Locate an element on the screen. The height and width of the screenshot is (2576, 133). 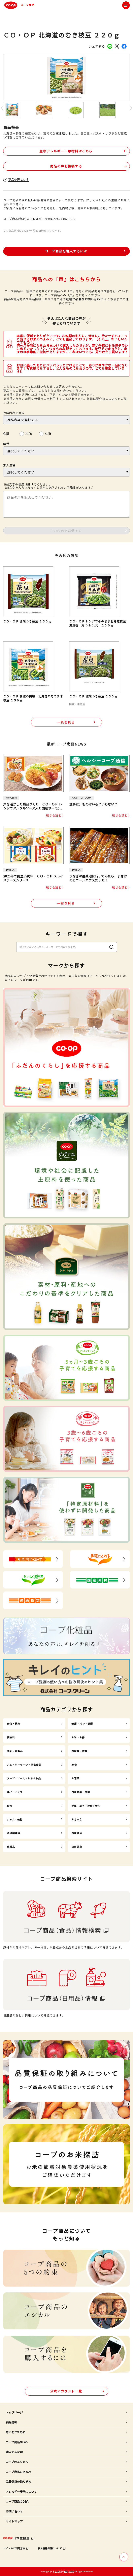
化粧品 is located at coordinates (11, 1846).